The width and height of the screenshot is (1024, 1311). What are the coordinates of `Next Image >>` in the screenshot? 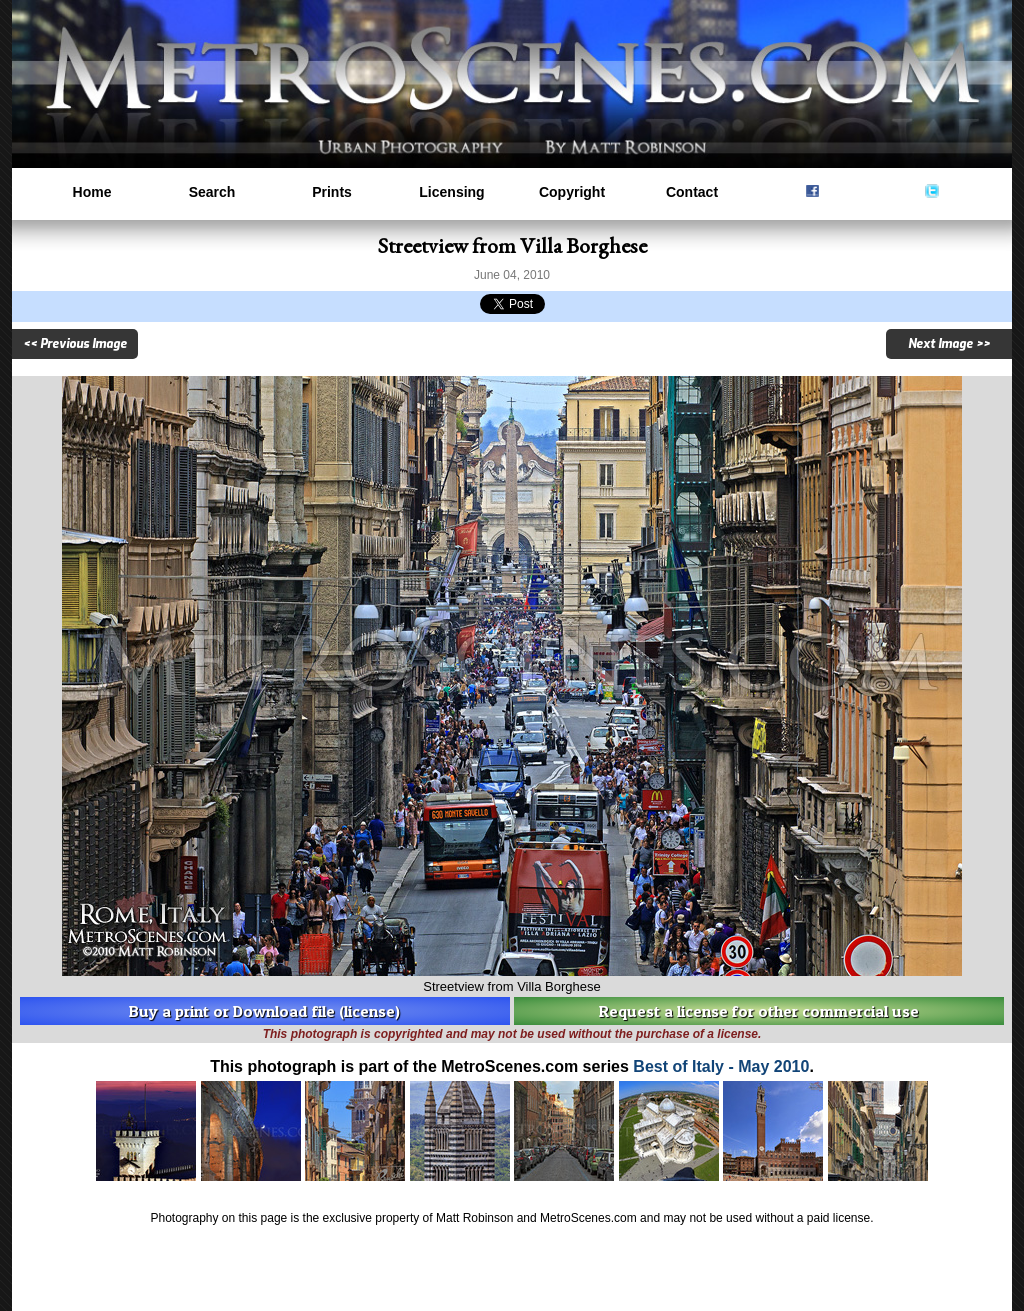 It's located at (949, 344).